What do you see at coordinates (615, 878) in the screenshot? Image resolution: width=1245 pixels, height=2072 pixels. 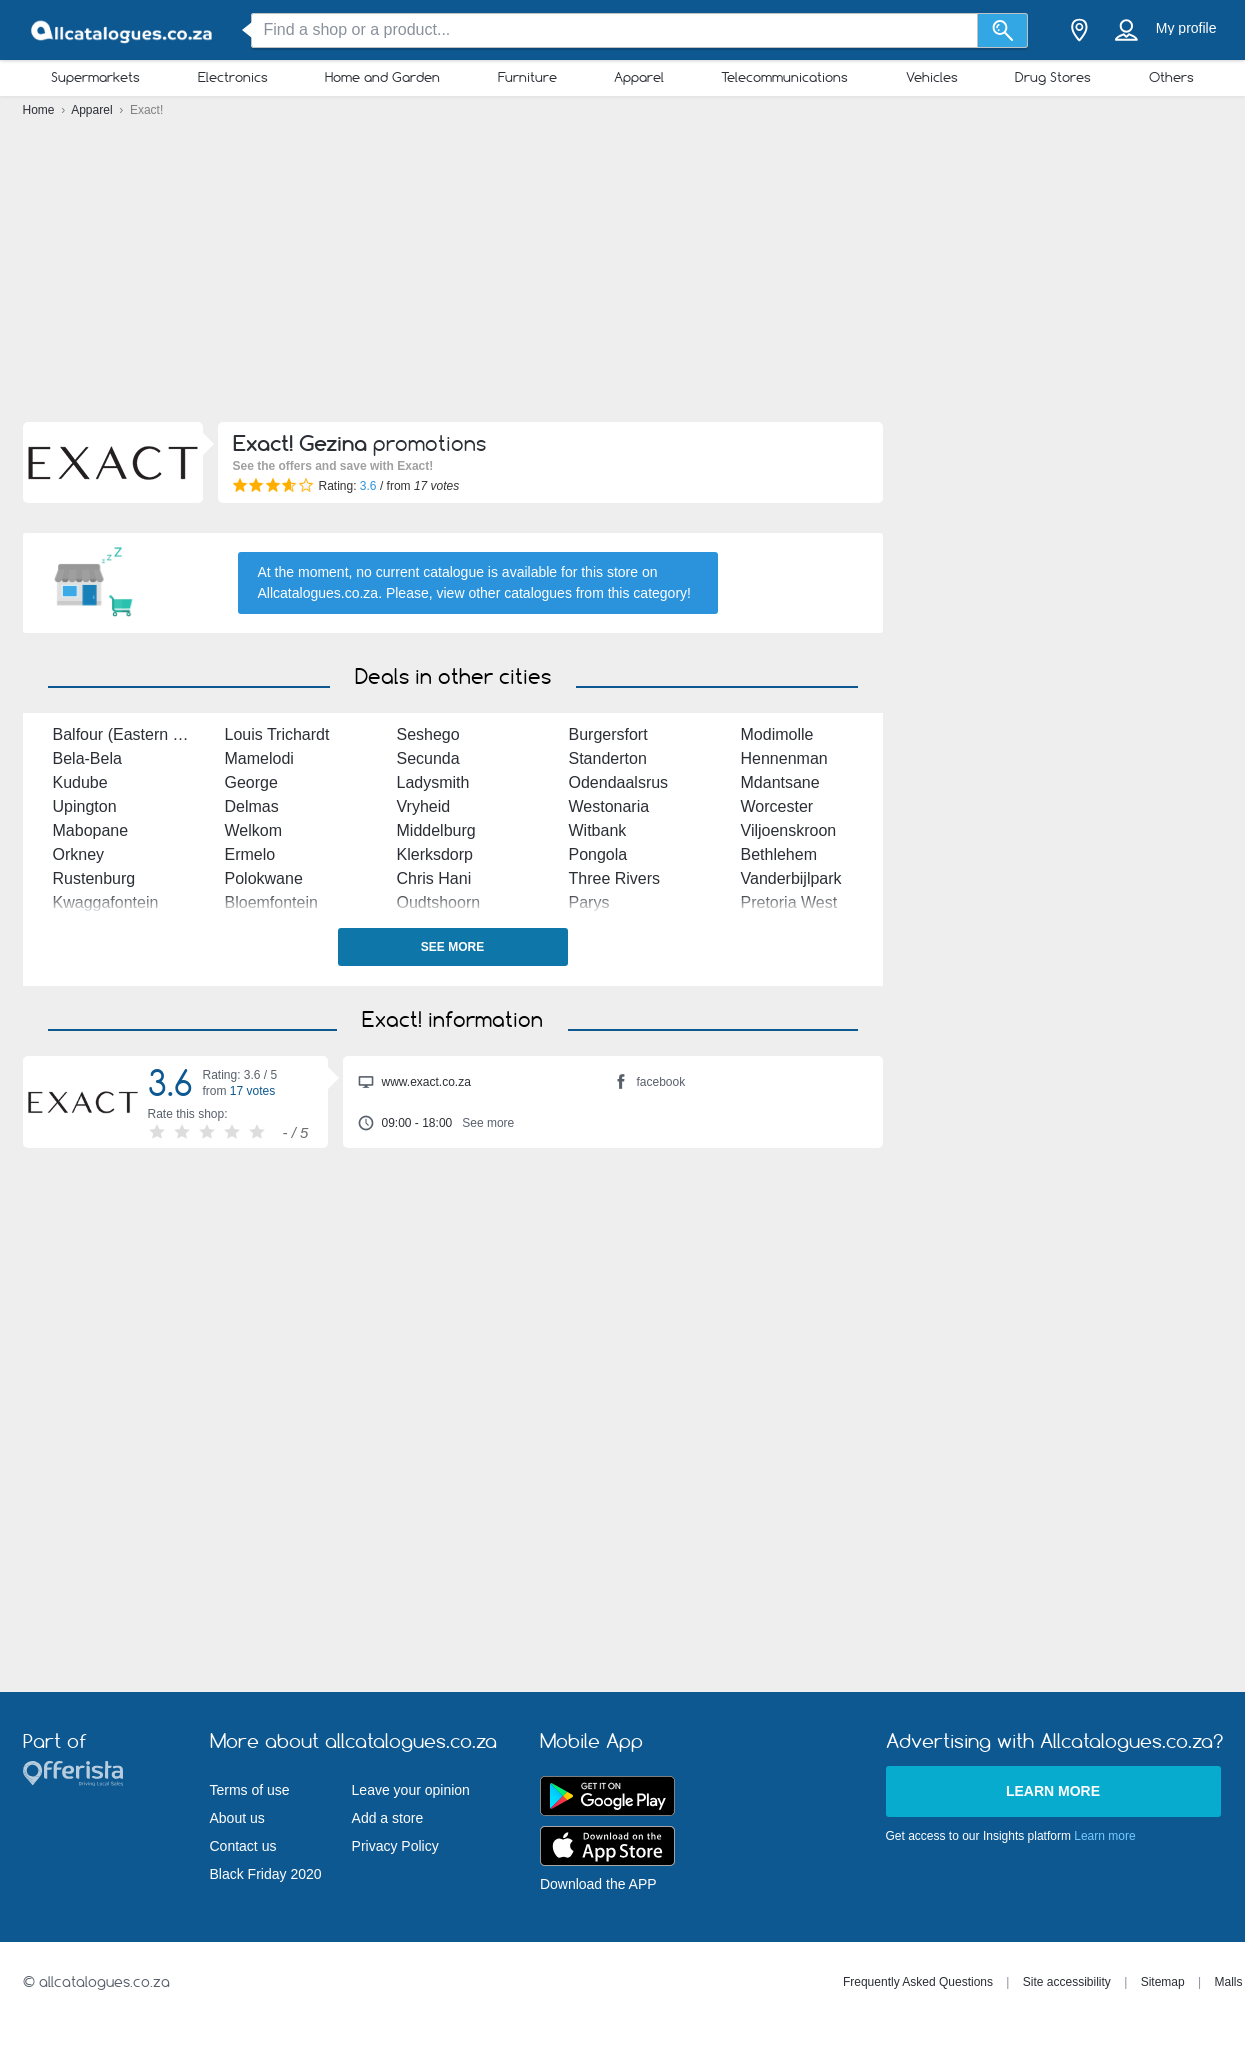 I see `Three Rivers` at bounding box center [615, 878].